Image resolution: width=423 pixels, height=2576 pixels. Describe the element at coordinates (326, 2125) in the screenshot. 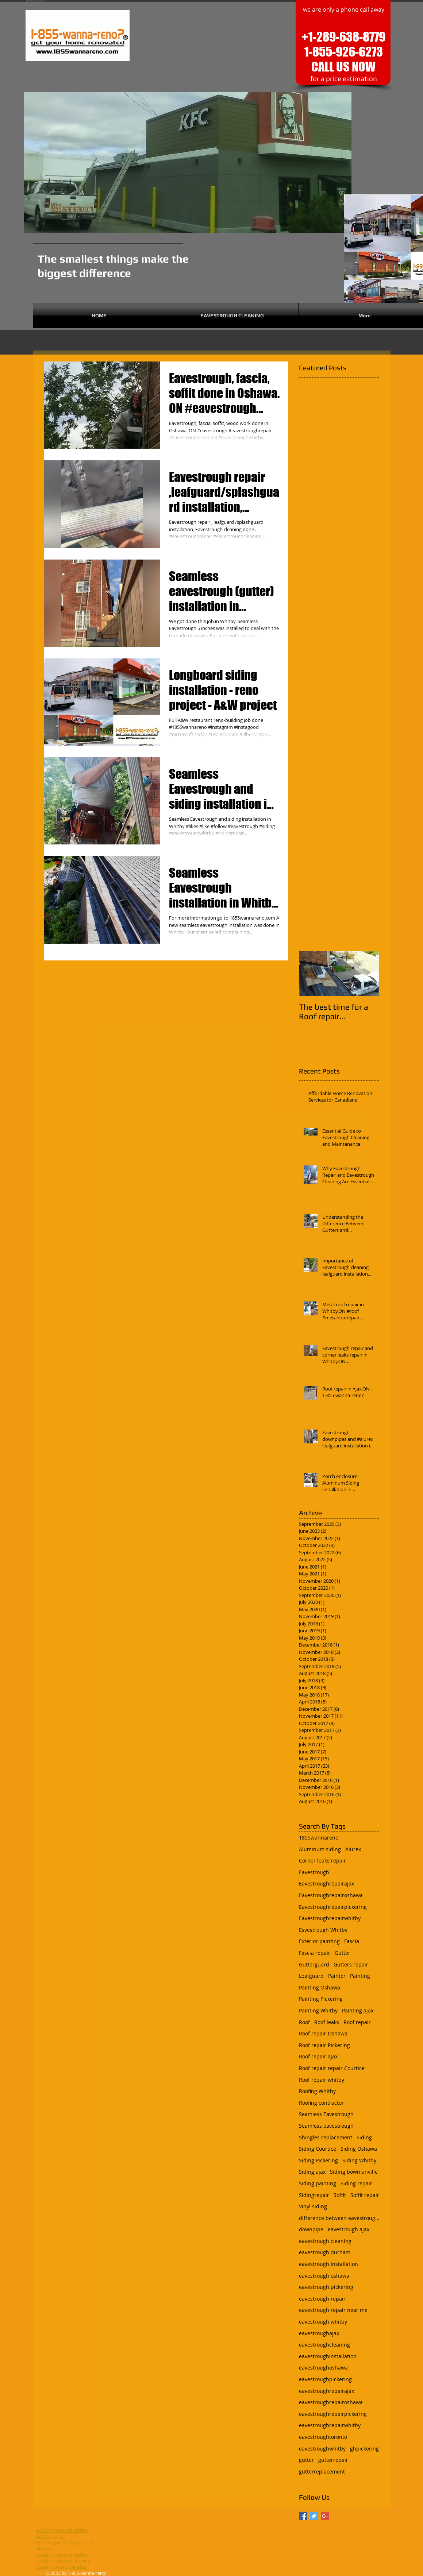

I see `Seamless eavestrough` at that location.